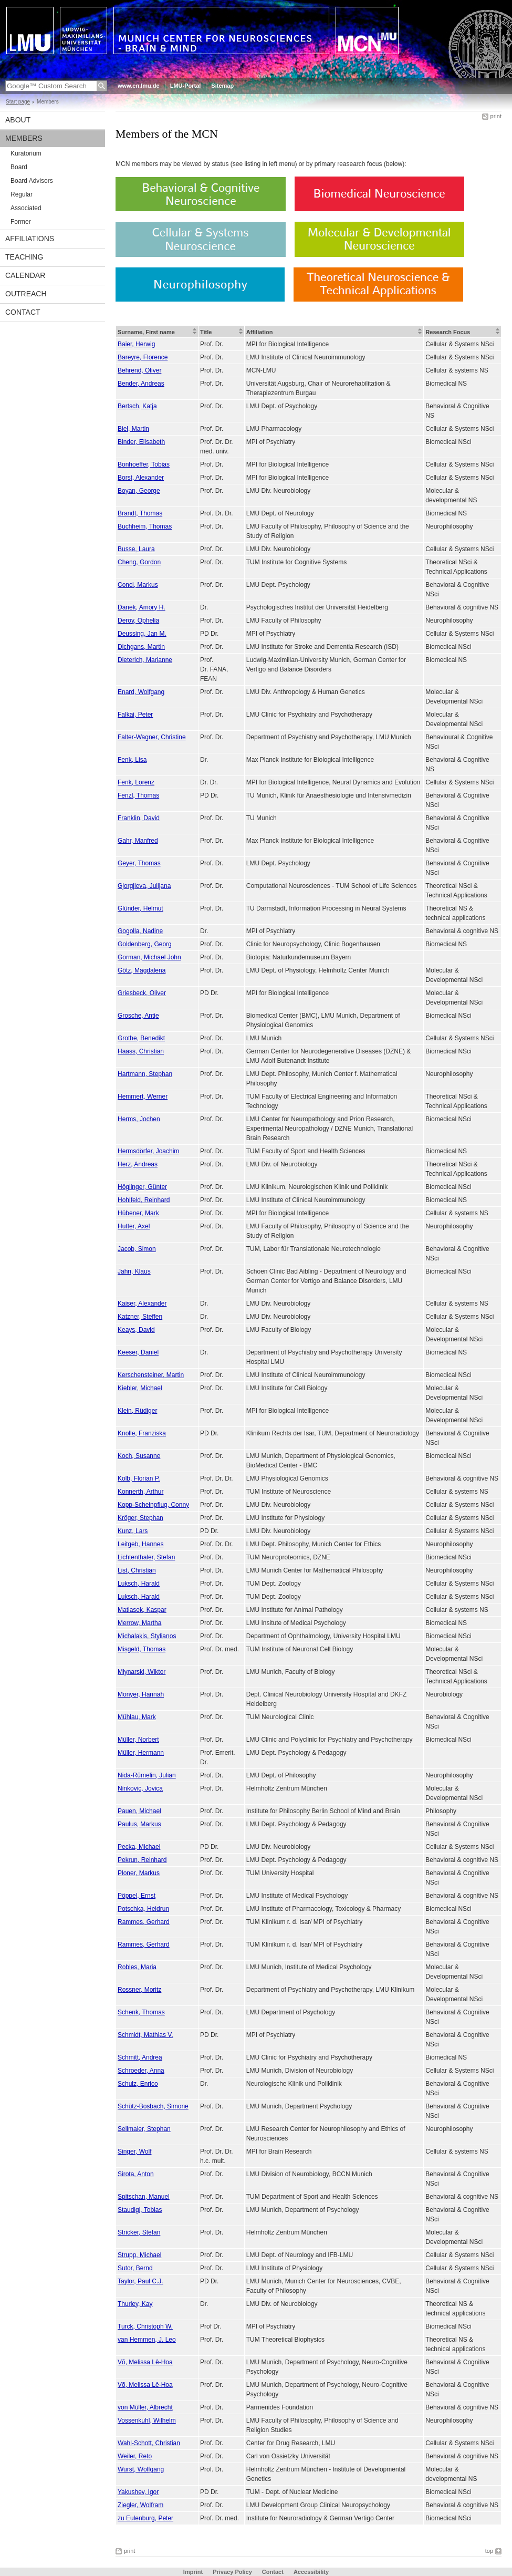 The width and height of the screenshot is (512, 2576). Describe the element at coordinates (141, 2469) in the screenshot. I see `Wurst, Wolfgang` at that location.